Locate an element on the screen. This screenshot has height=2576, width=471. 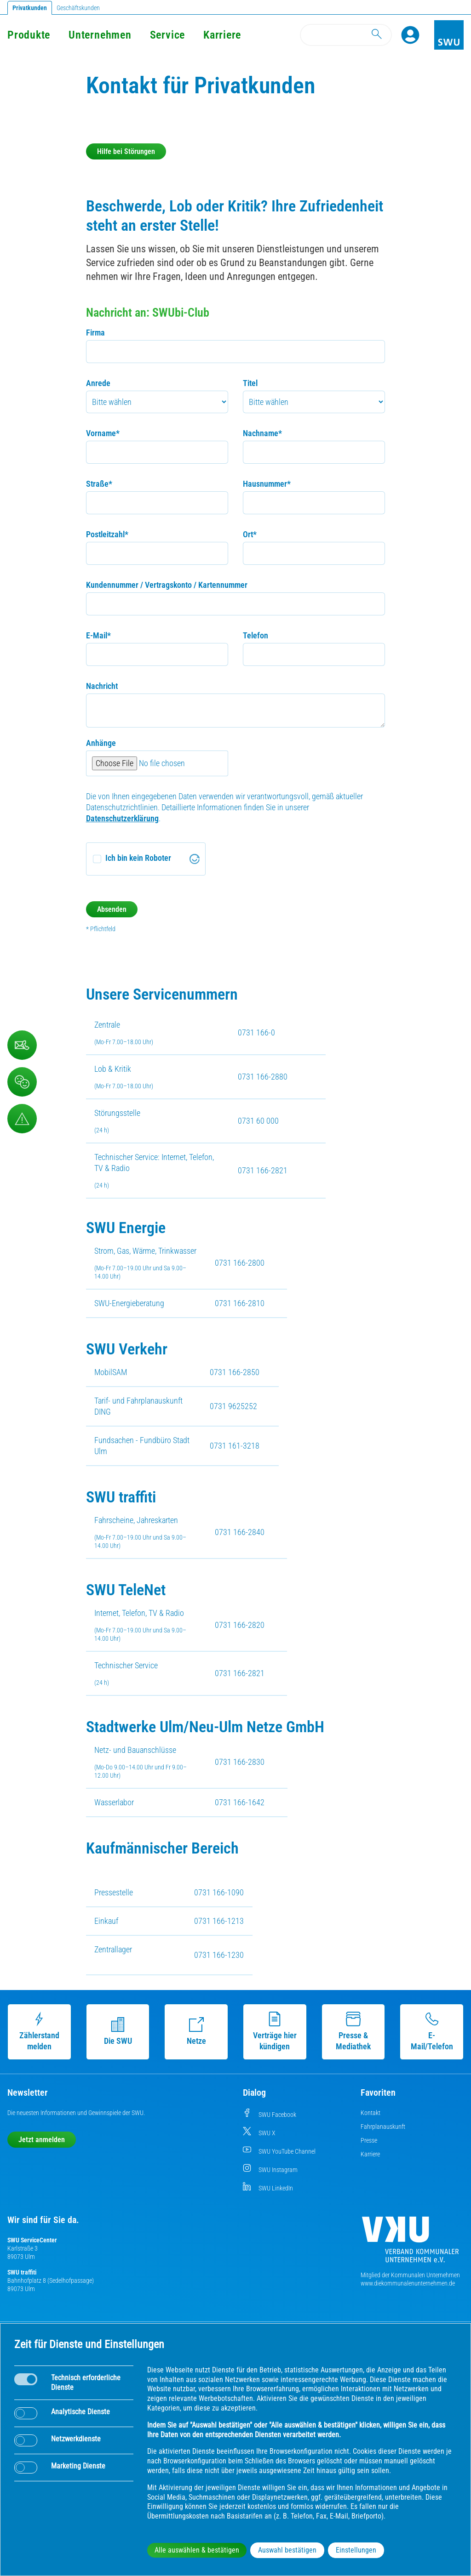
[Kontaktformular] is located at coordinates (22, 1045).